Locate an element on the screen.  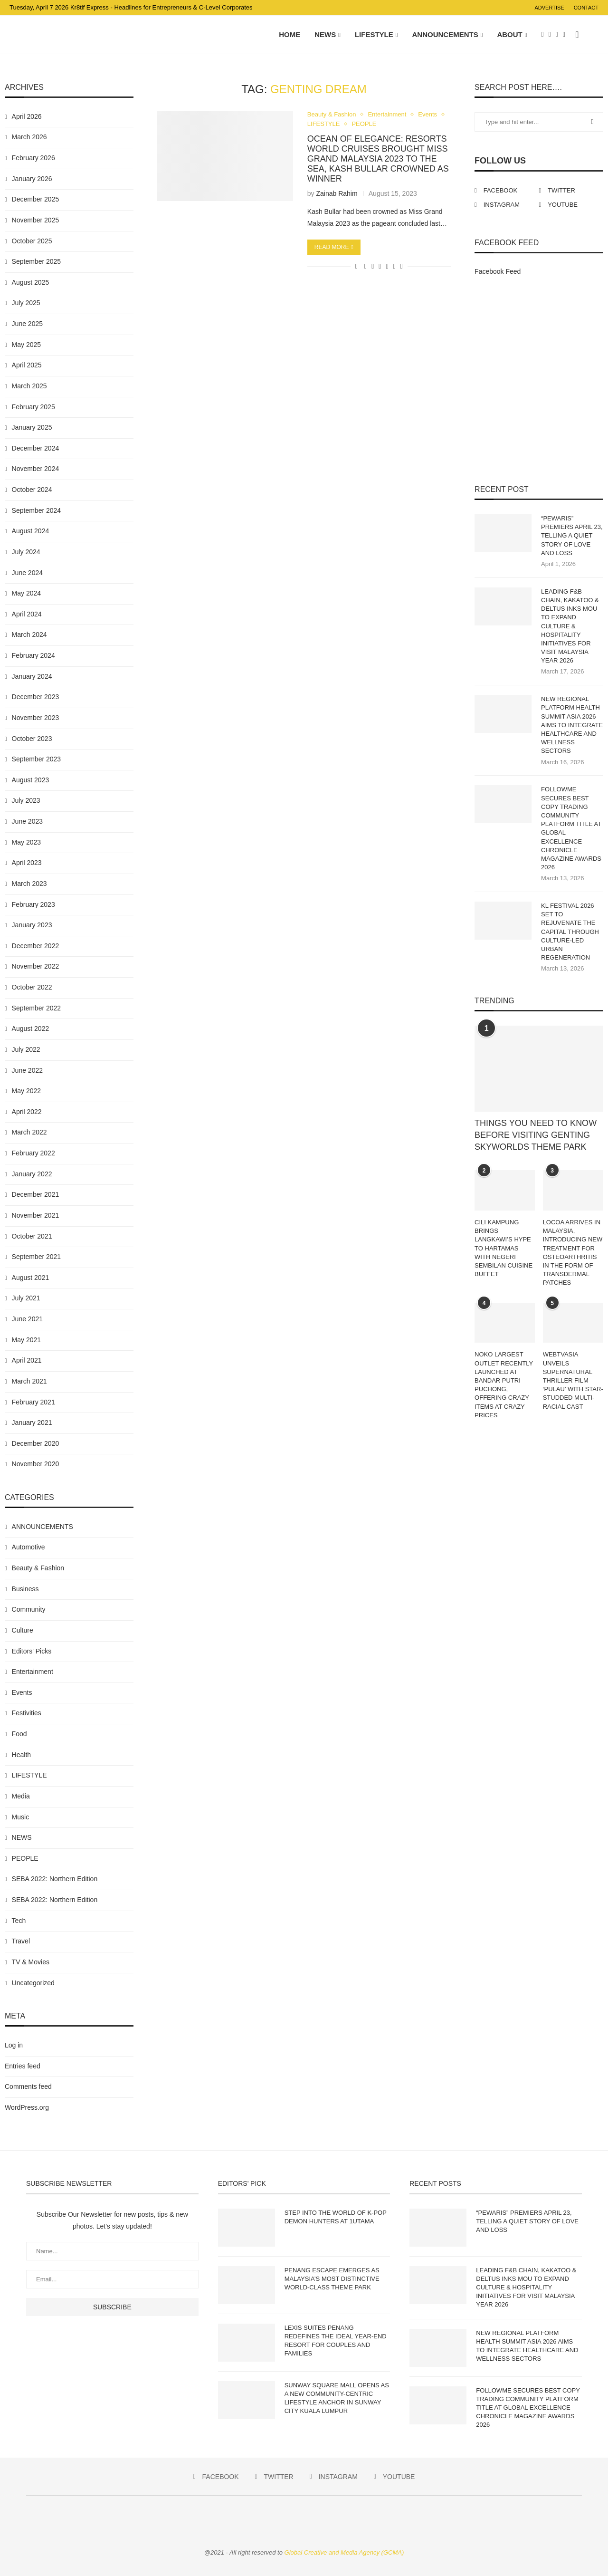
November 2025 is located at coordinates (35, 220).